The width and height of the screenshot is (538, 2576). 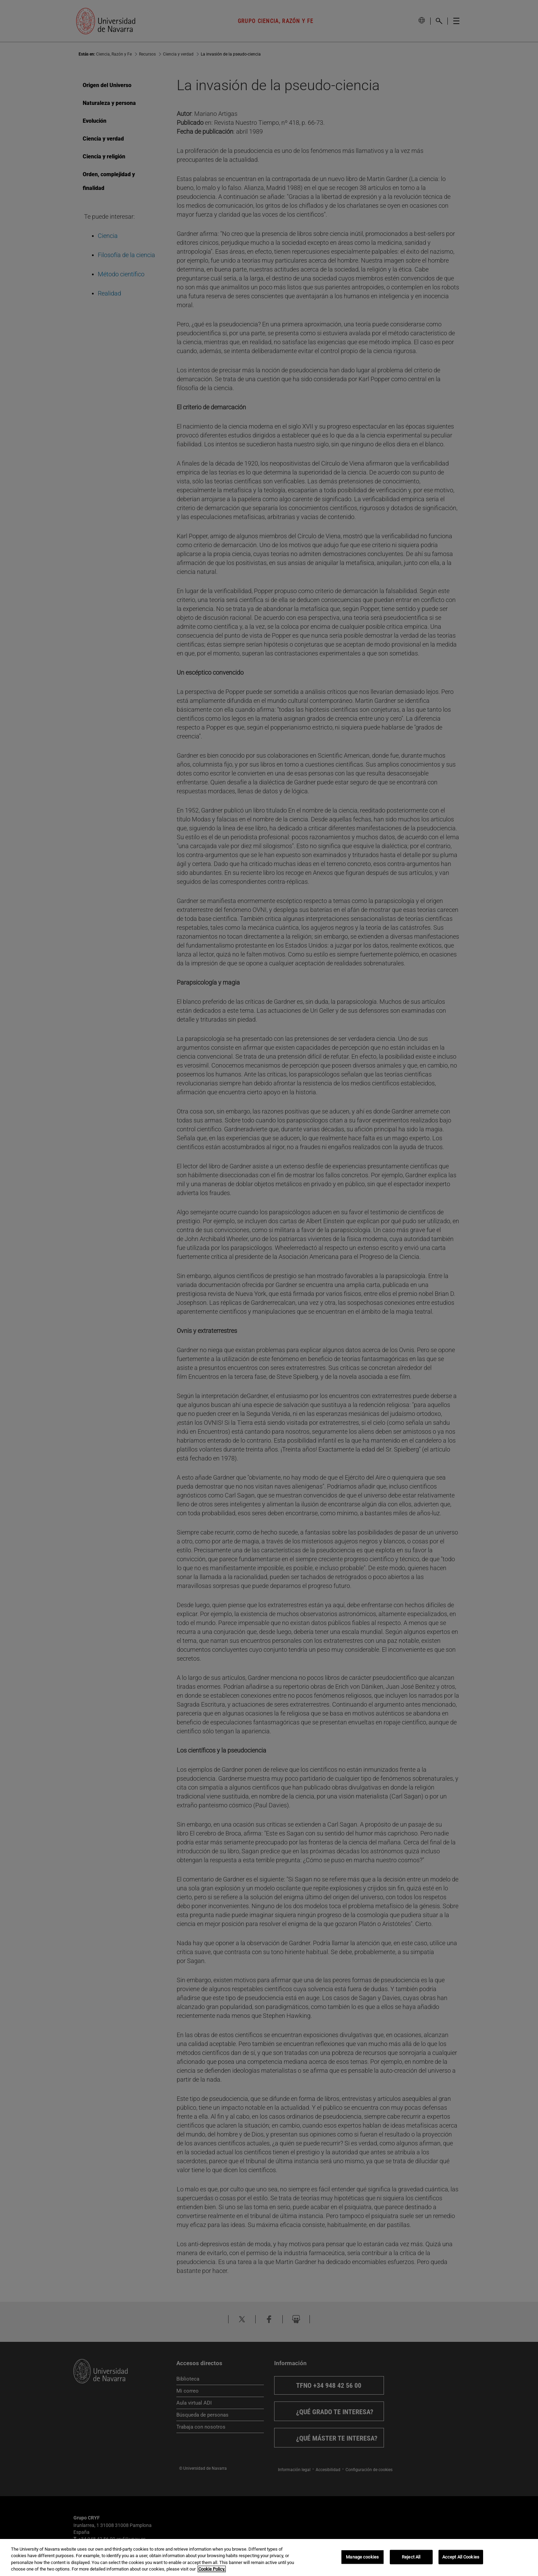 I want to click on Cookie Policy. [More information about your privacy, opens in a new tab], so click(x=211, y=2569).